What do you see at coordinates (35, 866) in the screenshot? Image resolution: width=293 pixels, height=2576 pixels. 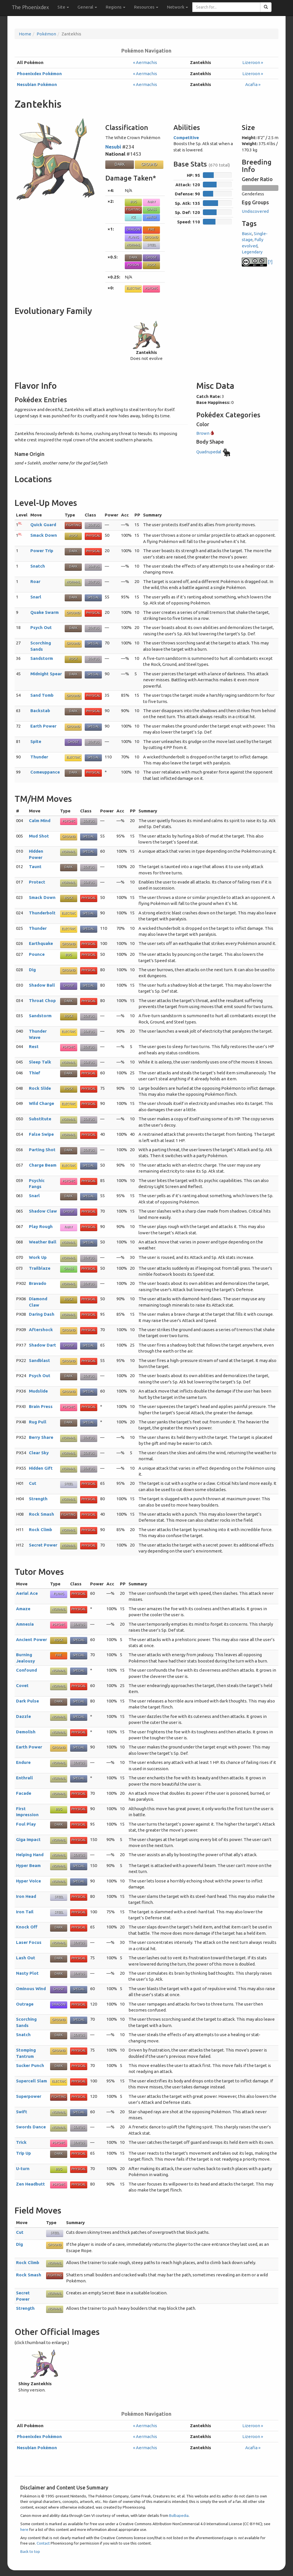 I see `Taunt` at bounding box center [35, 866].